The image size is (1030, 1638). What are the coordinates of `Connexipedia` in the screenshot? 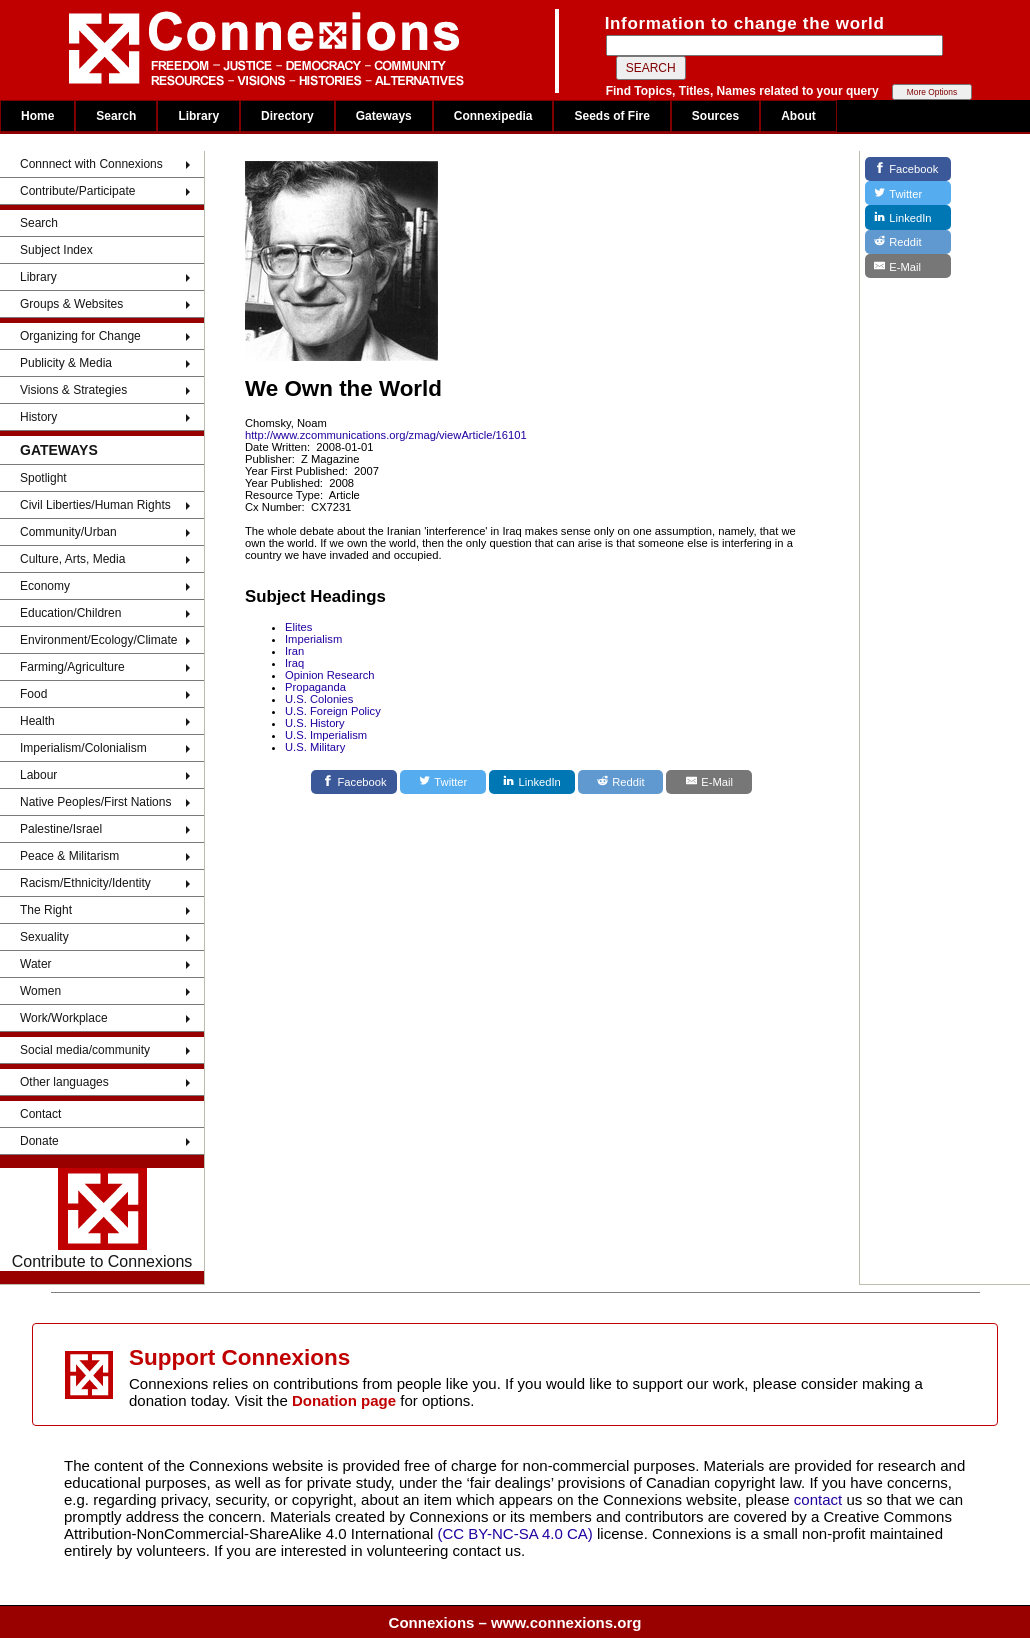 It's located at (493, 116).